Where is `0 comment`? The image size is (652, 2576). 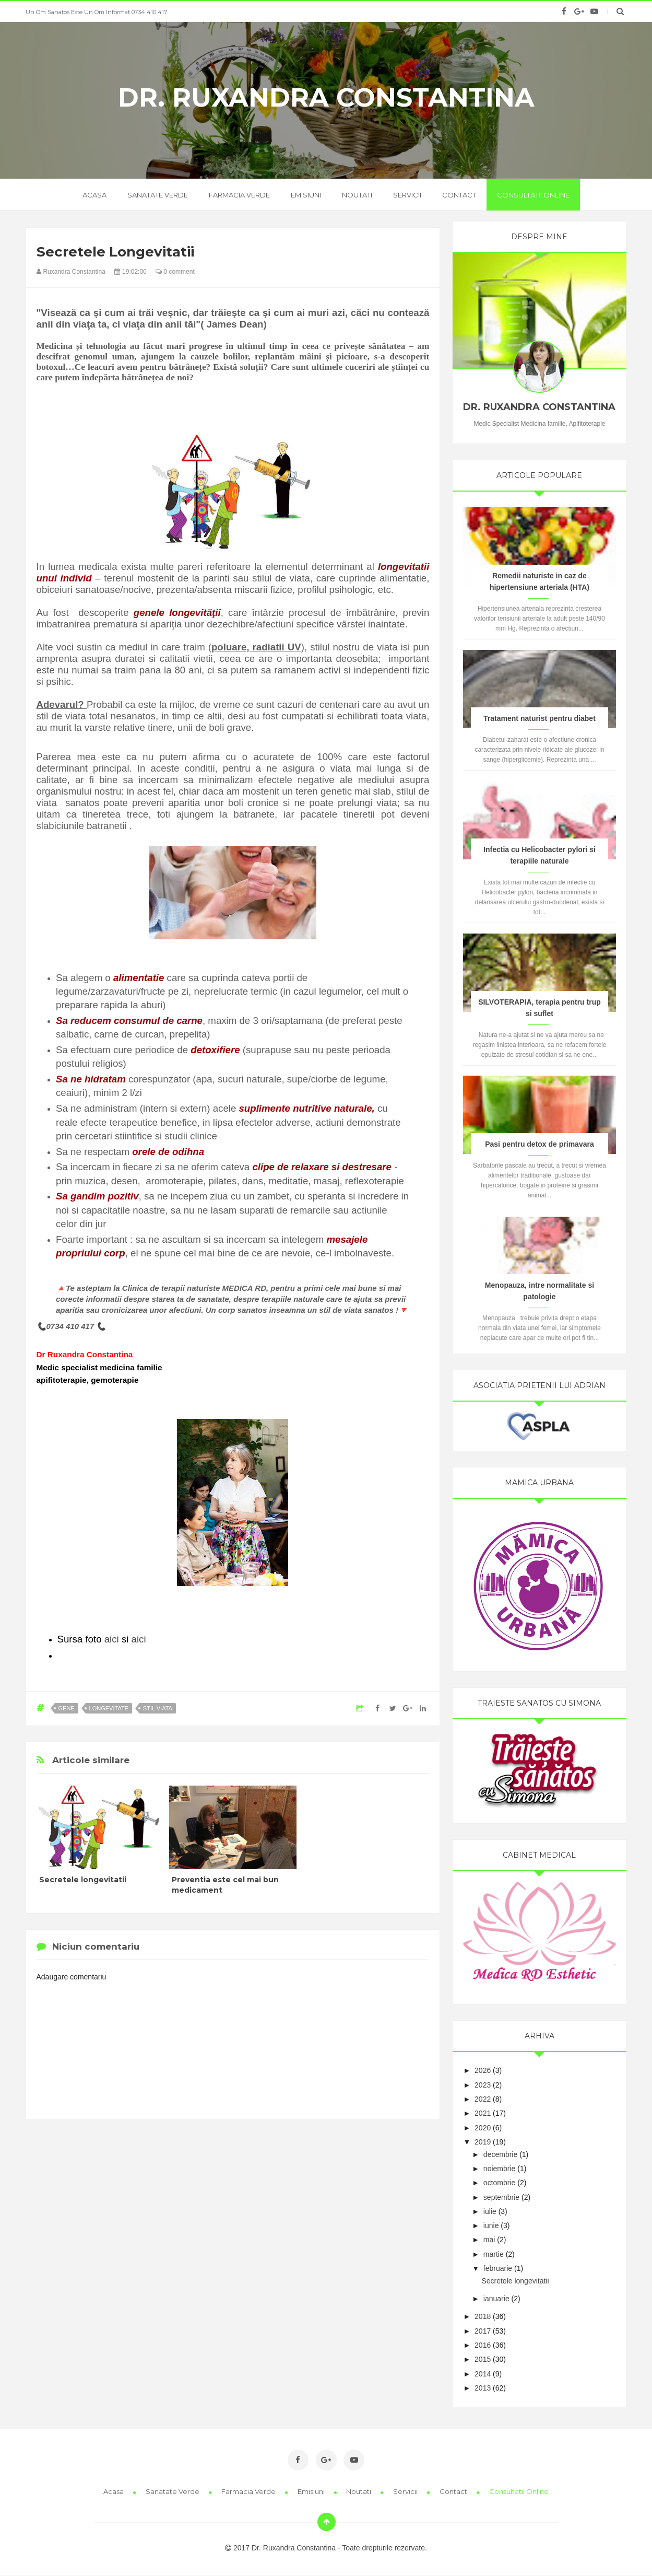
0 comment is located at coordinates (175, 271).